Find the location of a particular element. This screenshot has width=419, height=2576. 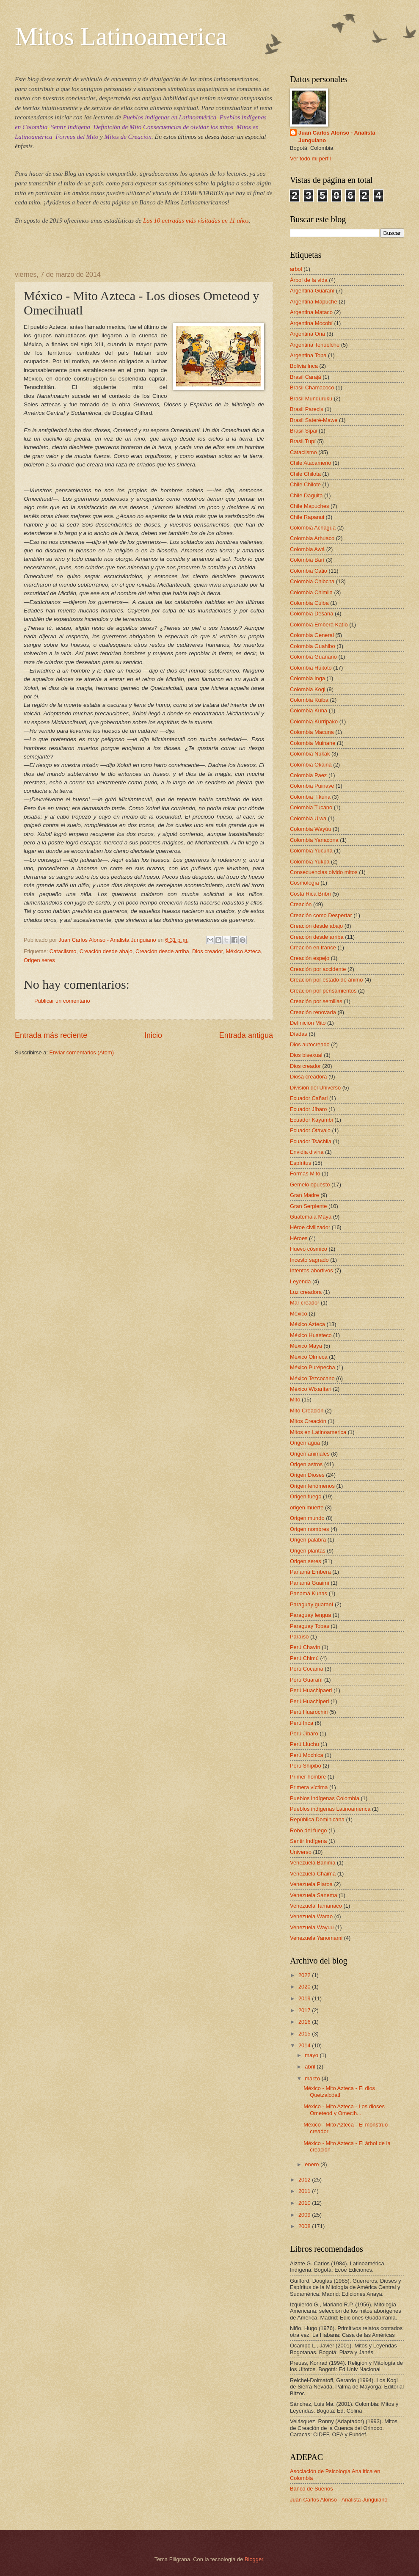

Creación en trance is located at coordinates (313, 947).